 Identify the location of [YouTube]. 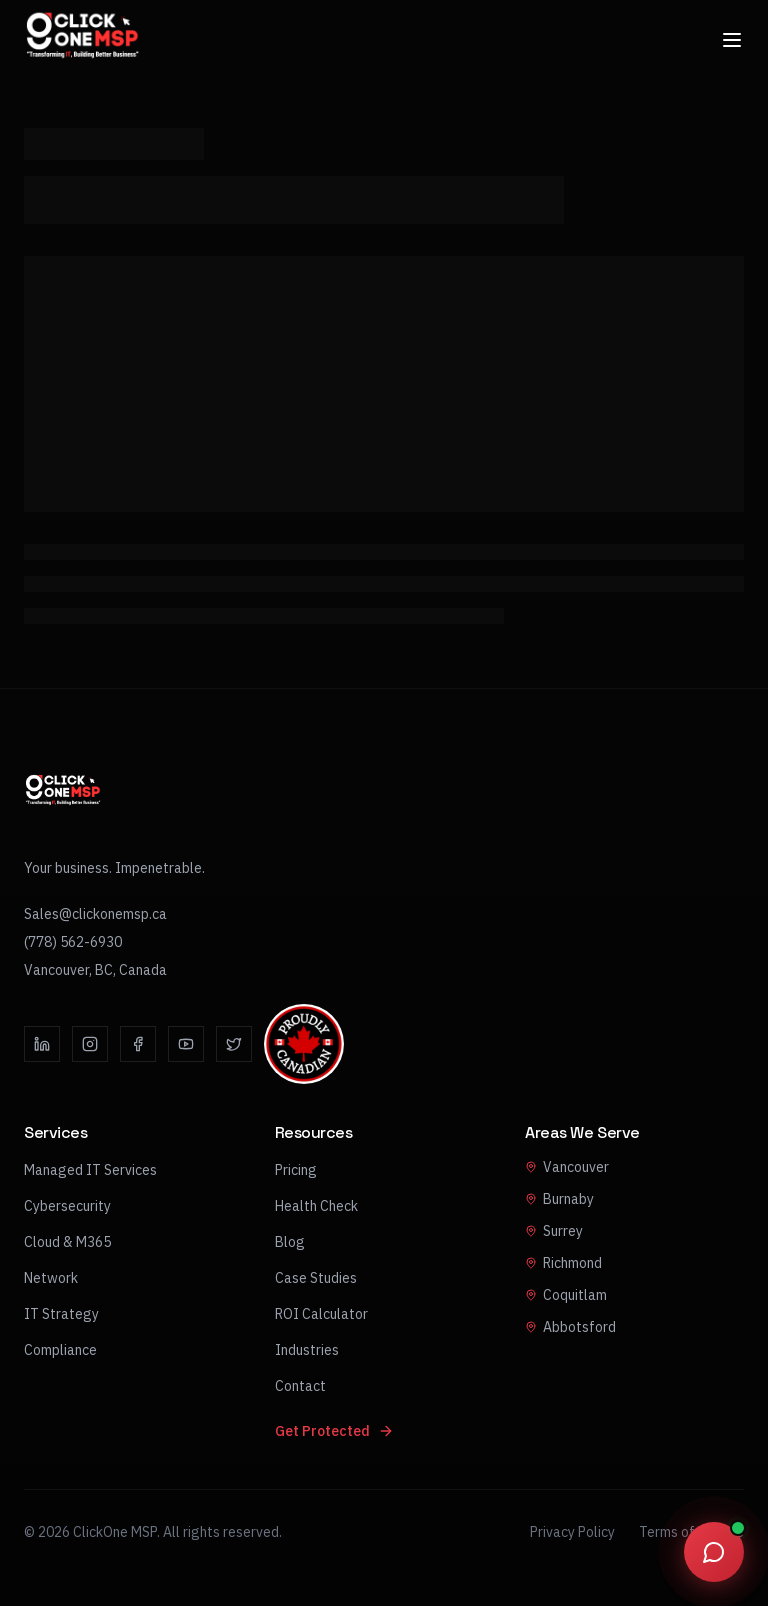
(186, 1044).